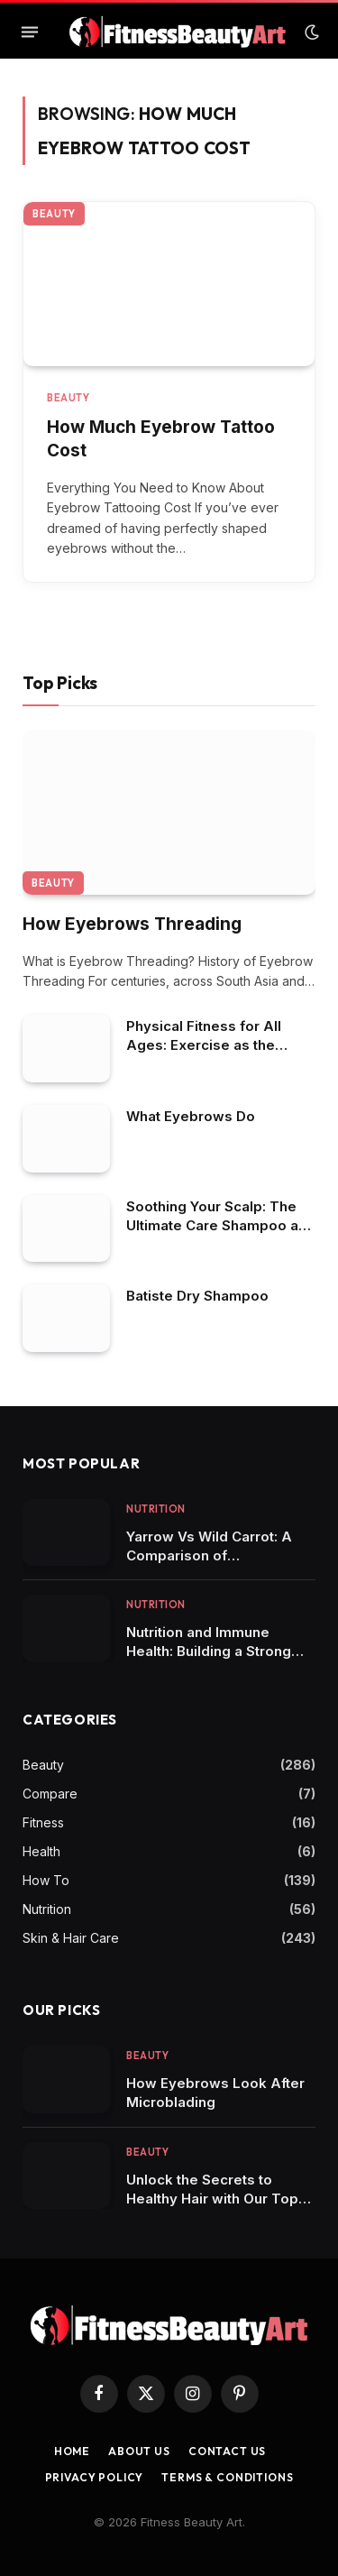 This screenshot has width=338, height=2576. Describe the element at coordinates (208, 1651) in the screenshot. I see `Nutrition and Immune Health: Building a Strong Defense System` at that location.